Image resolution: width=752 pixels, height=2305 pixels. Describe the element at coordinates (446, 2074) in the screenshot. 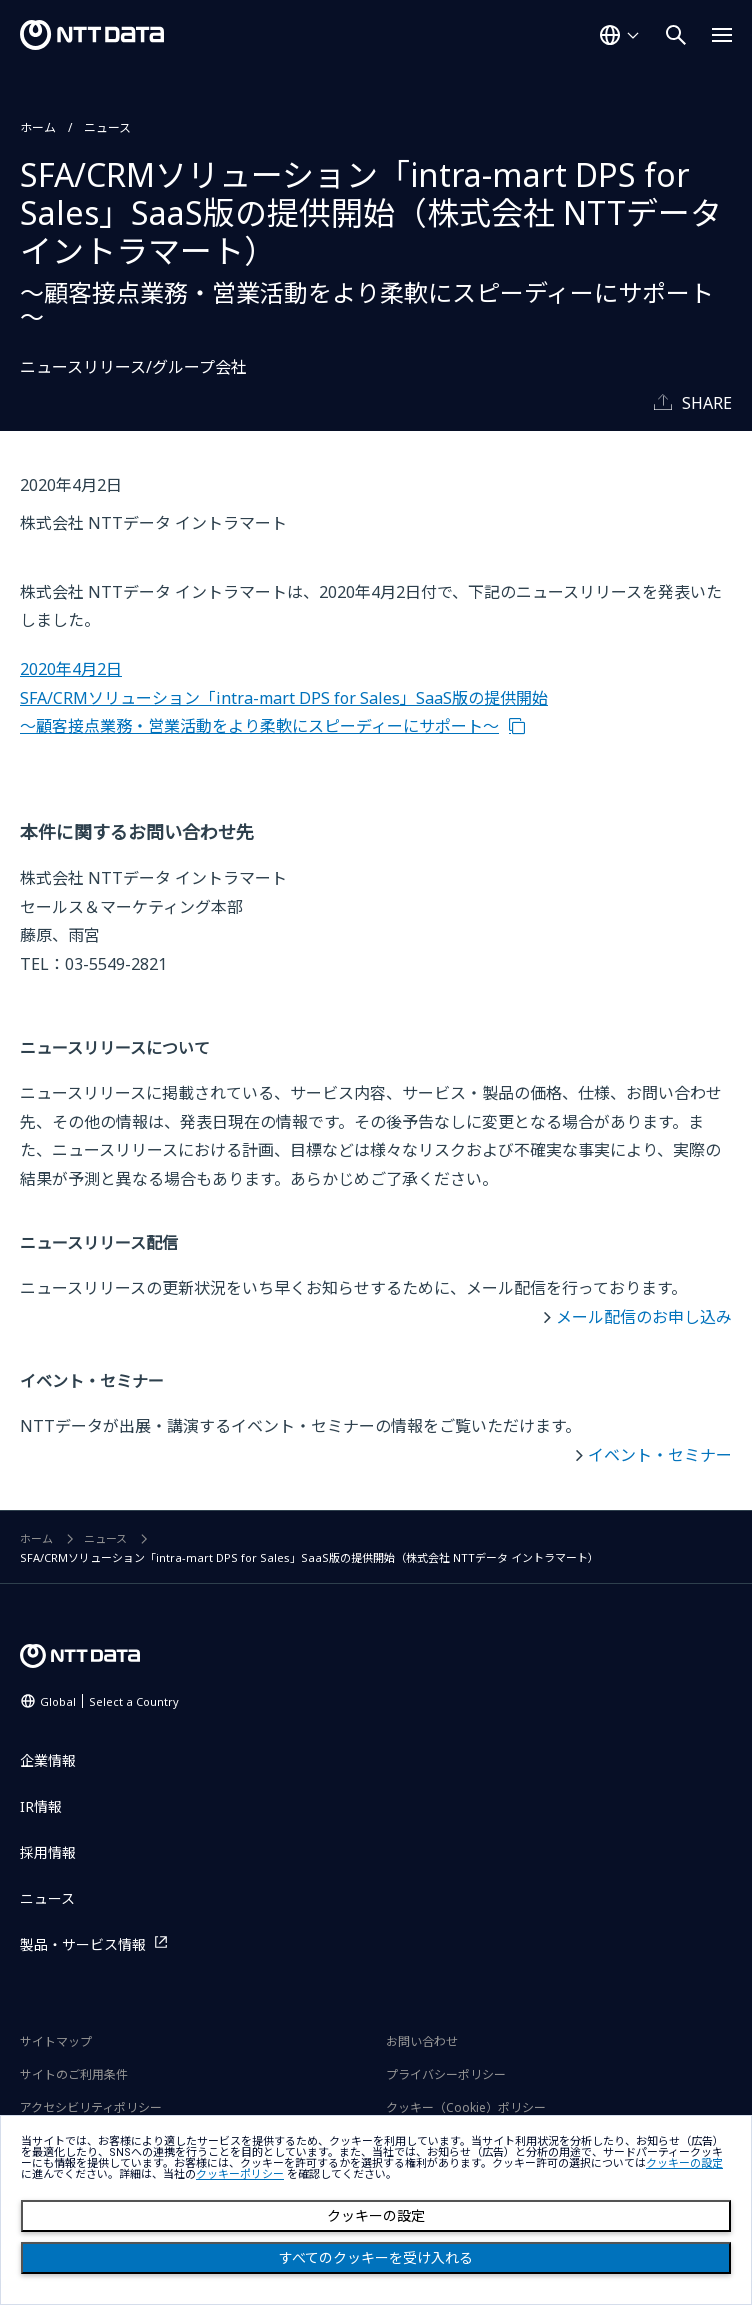

I see `プライバシーポリシー` at that location.